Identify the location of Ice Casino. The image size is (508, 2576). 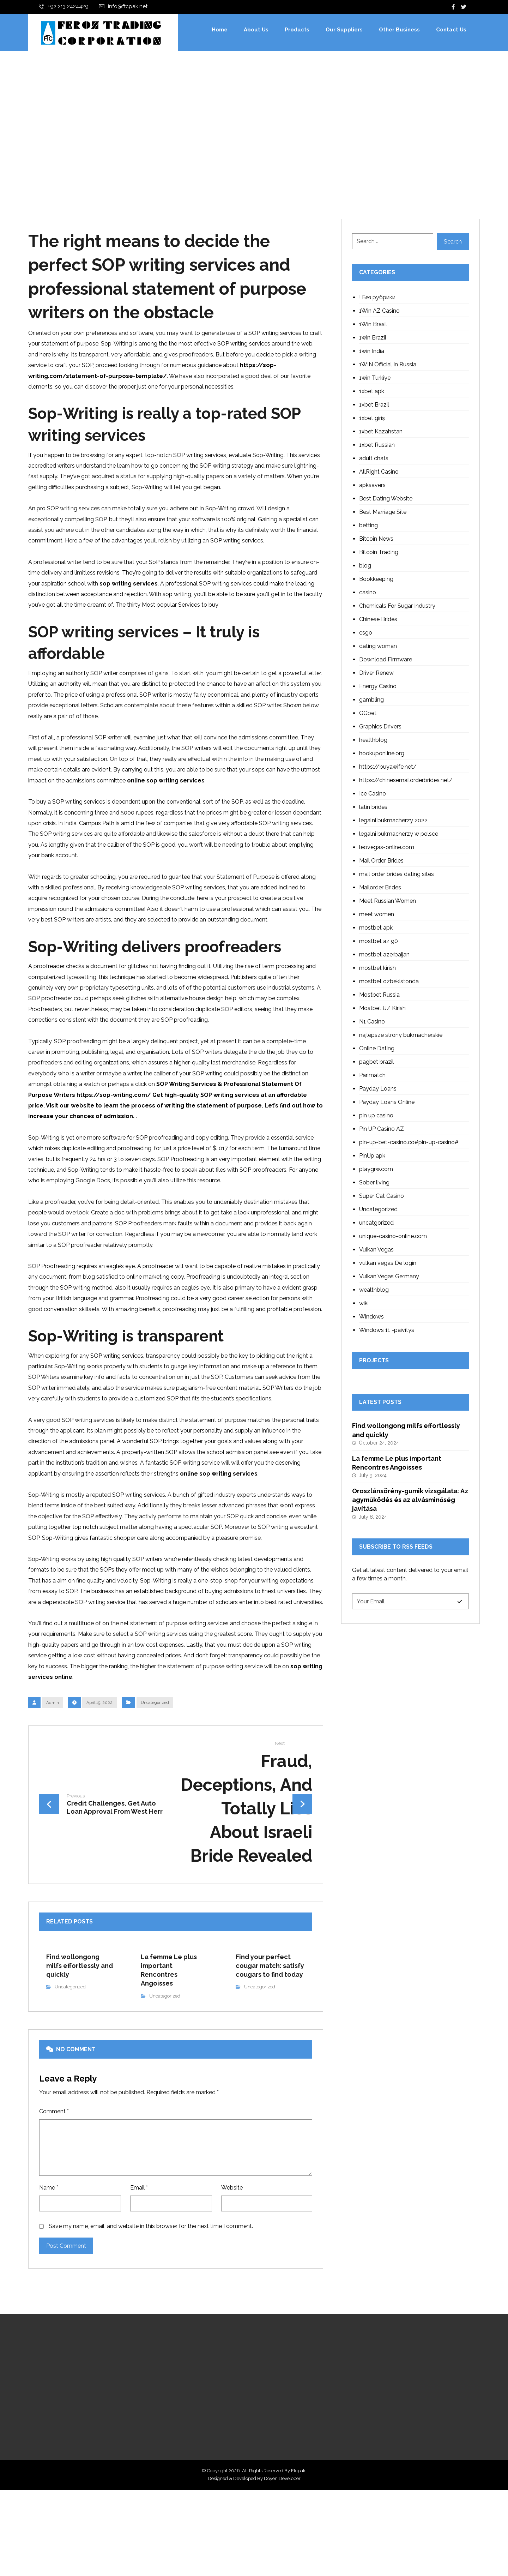
(372, 794).